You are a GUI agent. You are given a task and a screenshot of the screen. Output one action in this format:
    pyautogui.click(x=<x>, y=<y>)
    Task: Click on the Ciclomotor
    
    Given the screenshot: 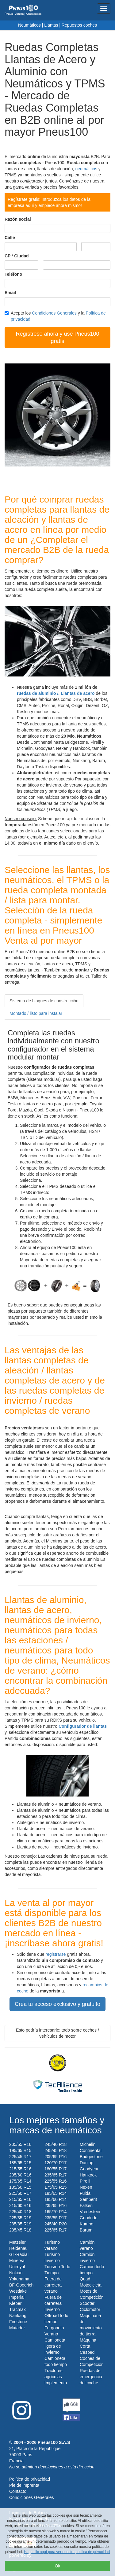 What is the action you would take?
    pyautogui.click(x=90, y=2309)
    